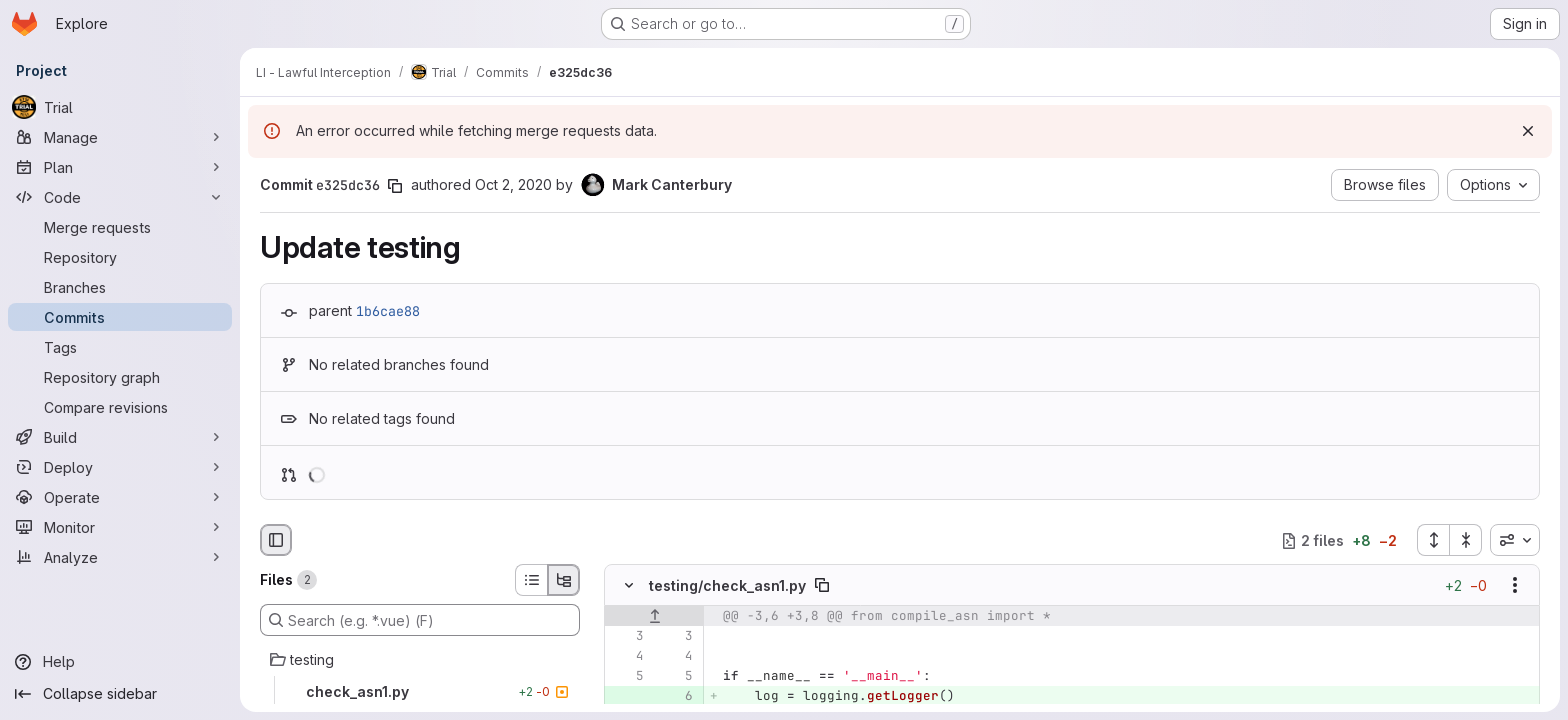 Image resolution: width=1568 pixels, height=720 pixels. Describe the element at coordinates (120, 287) in the screenshot. I see `[Branches]` at that location.